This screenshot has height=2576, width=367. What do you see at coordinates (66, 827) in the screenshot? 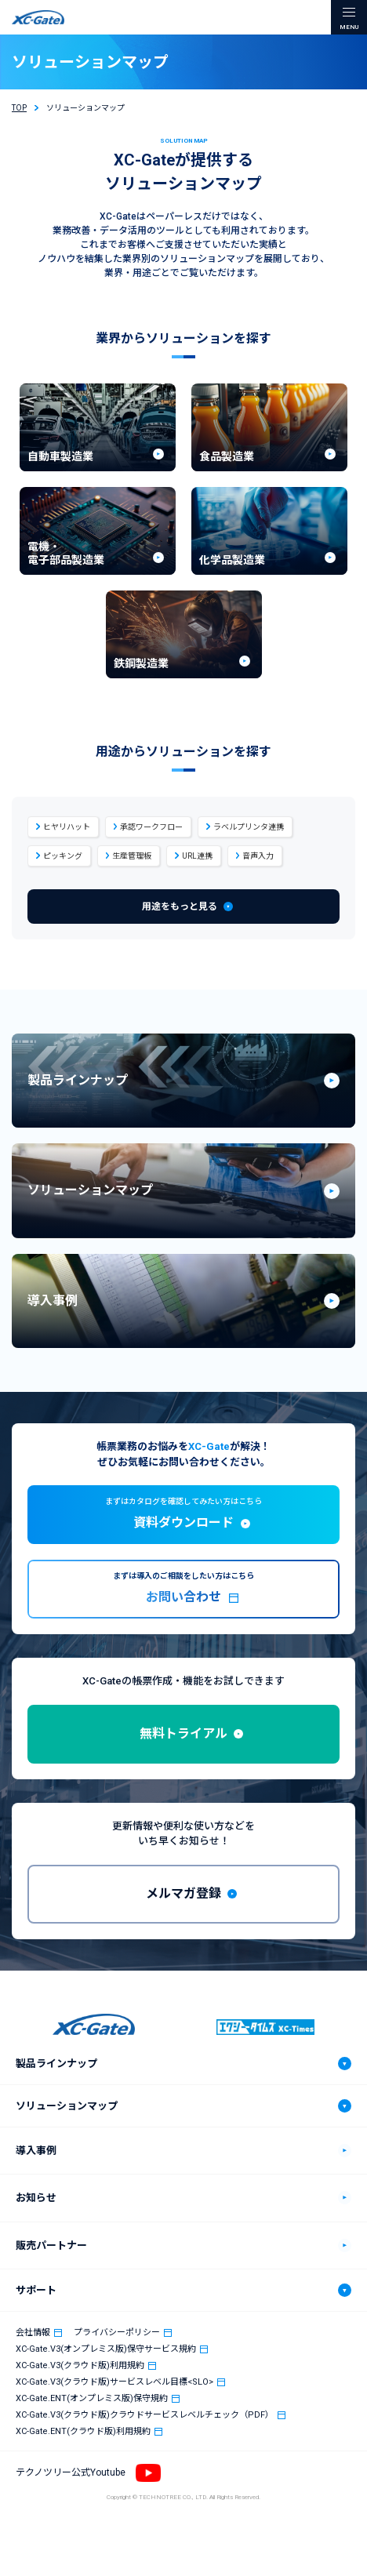
I see `ヒヤリハット` at bounding box center [66, 827].